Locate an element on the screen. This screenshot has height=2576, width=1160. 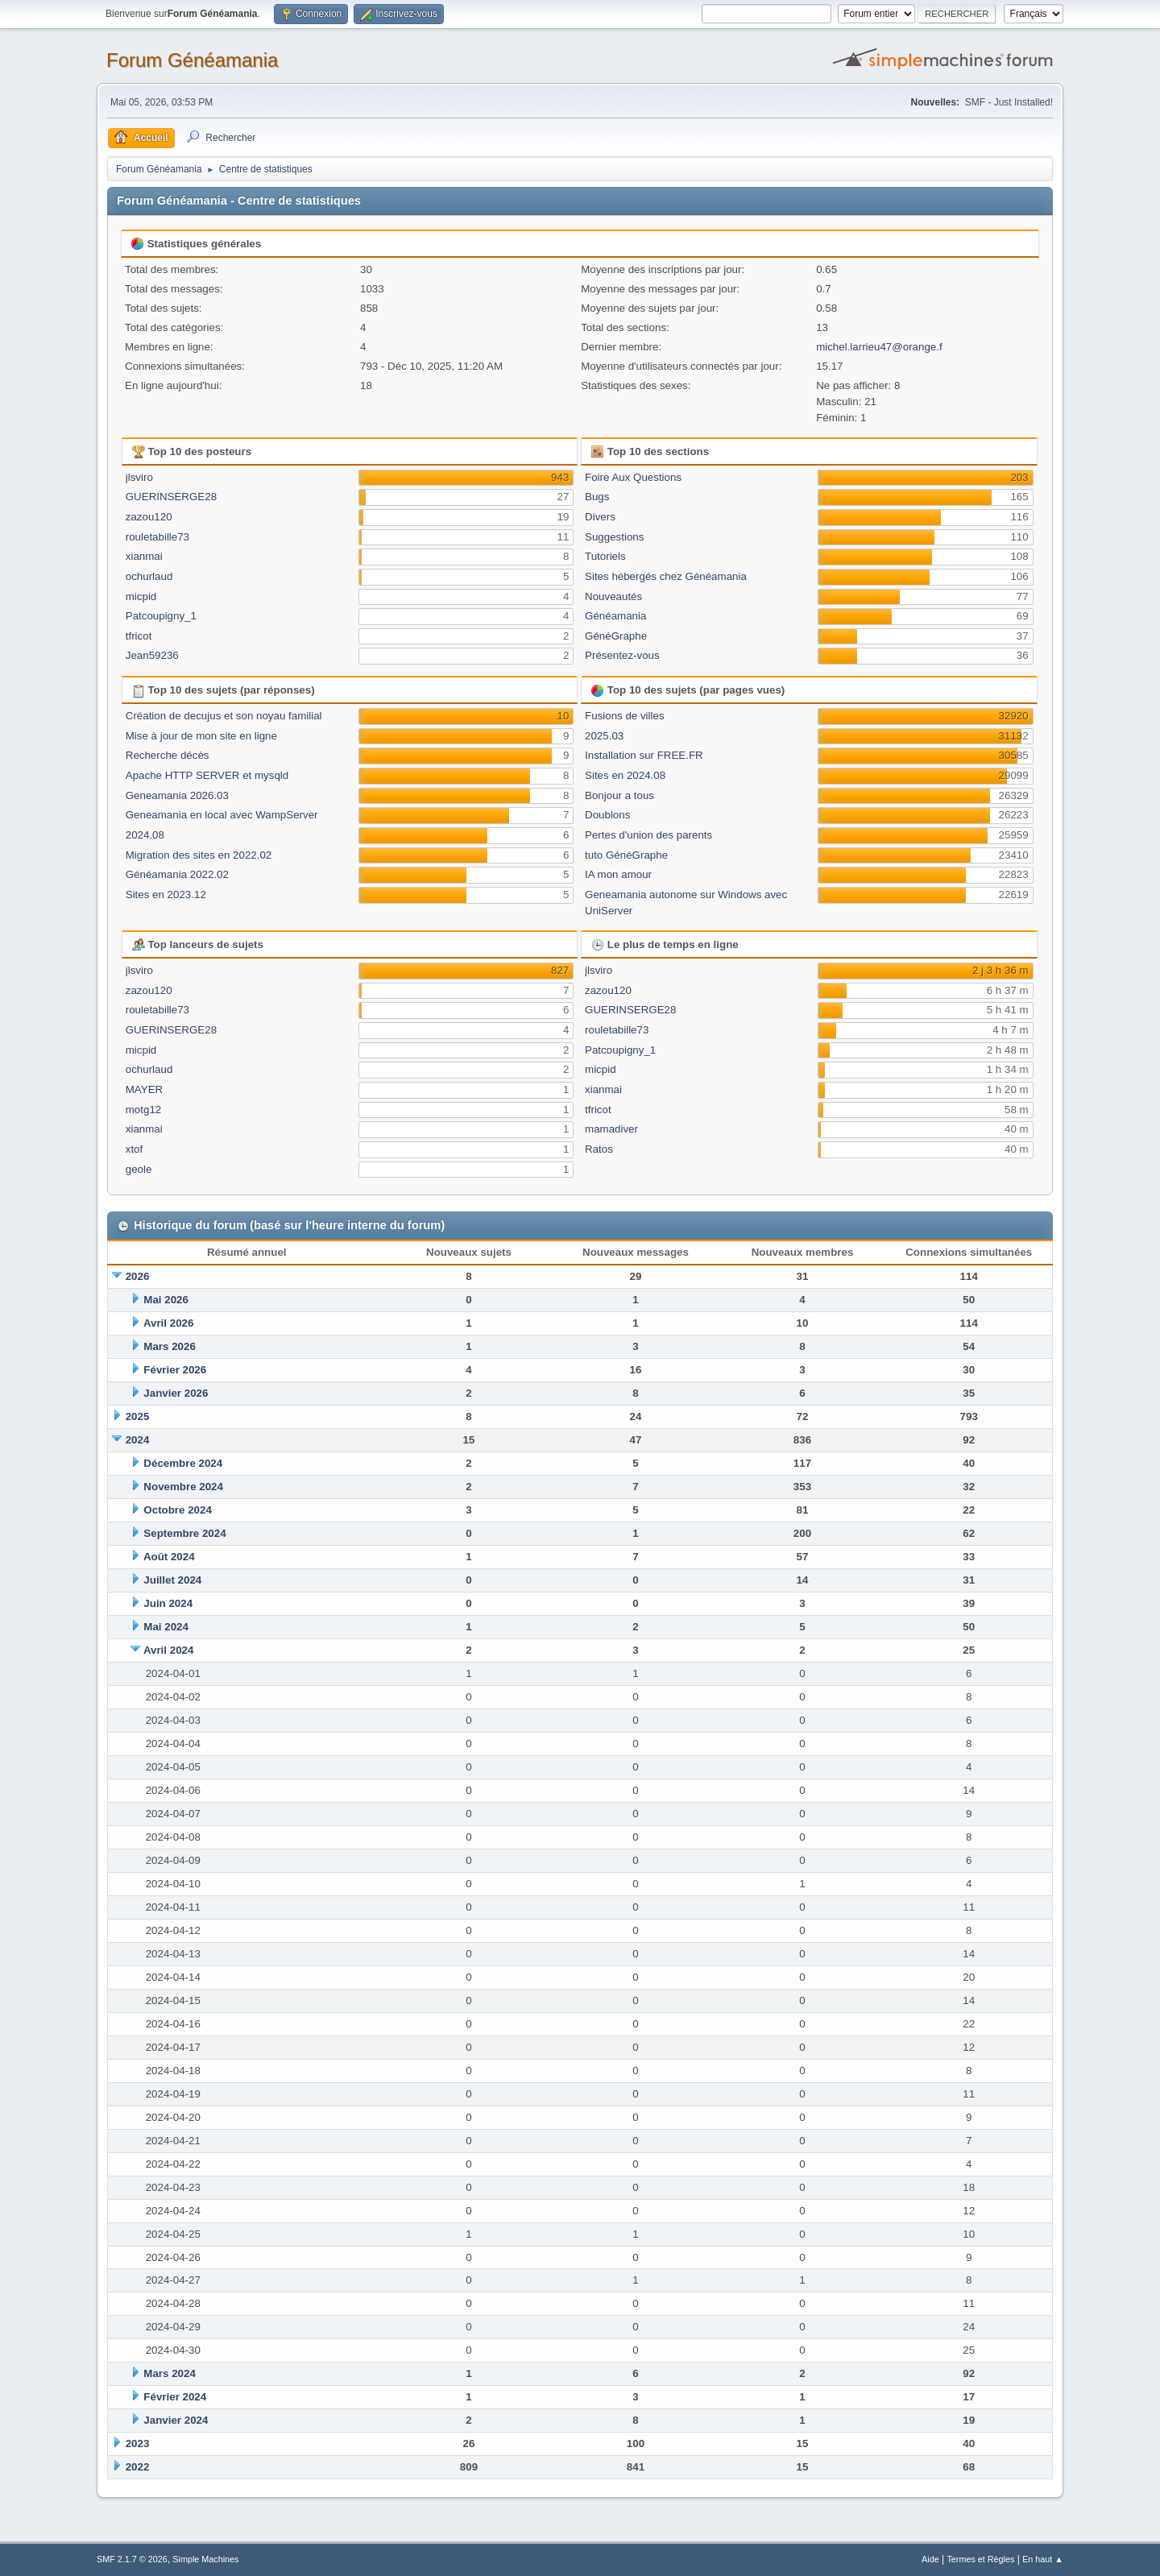
Création de decujus et son noyau familial is located at coordinates (224, 716).